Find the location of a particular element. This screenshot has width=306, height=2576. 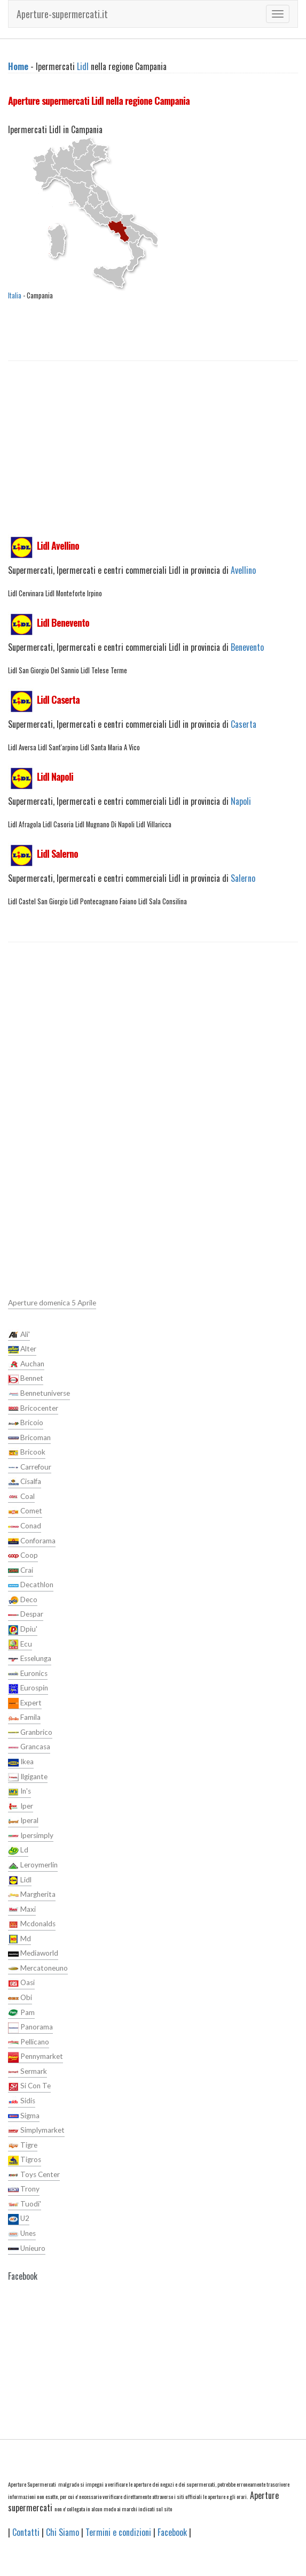

Obi is located at coordinates (20, 1998).